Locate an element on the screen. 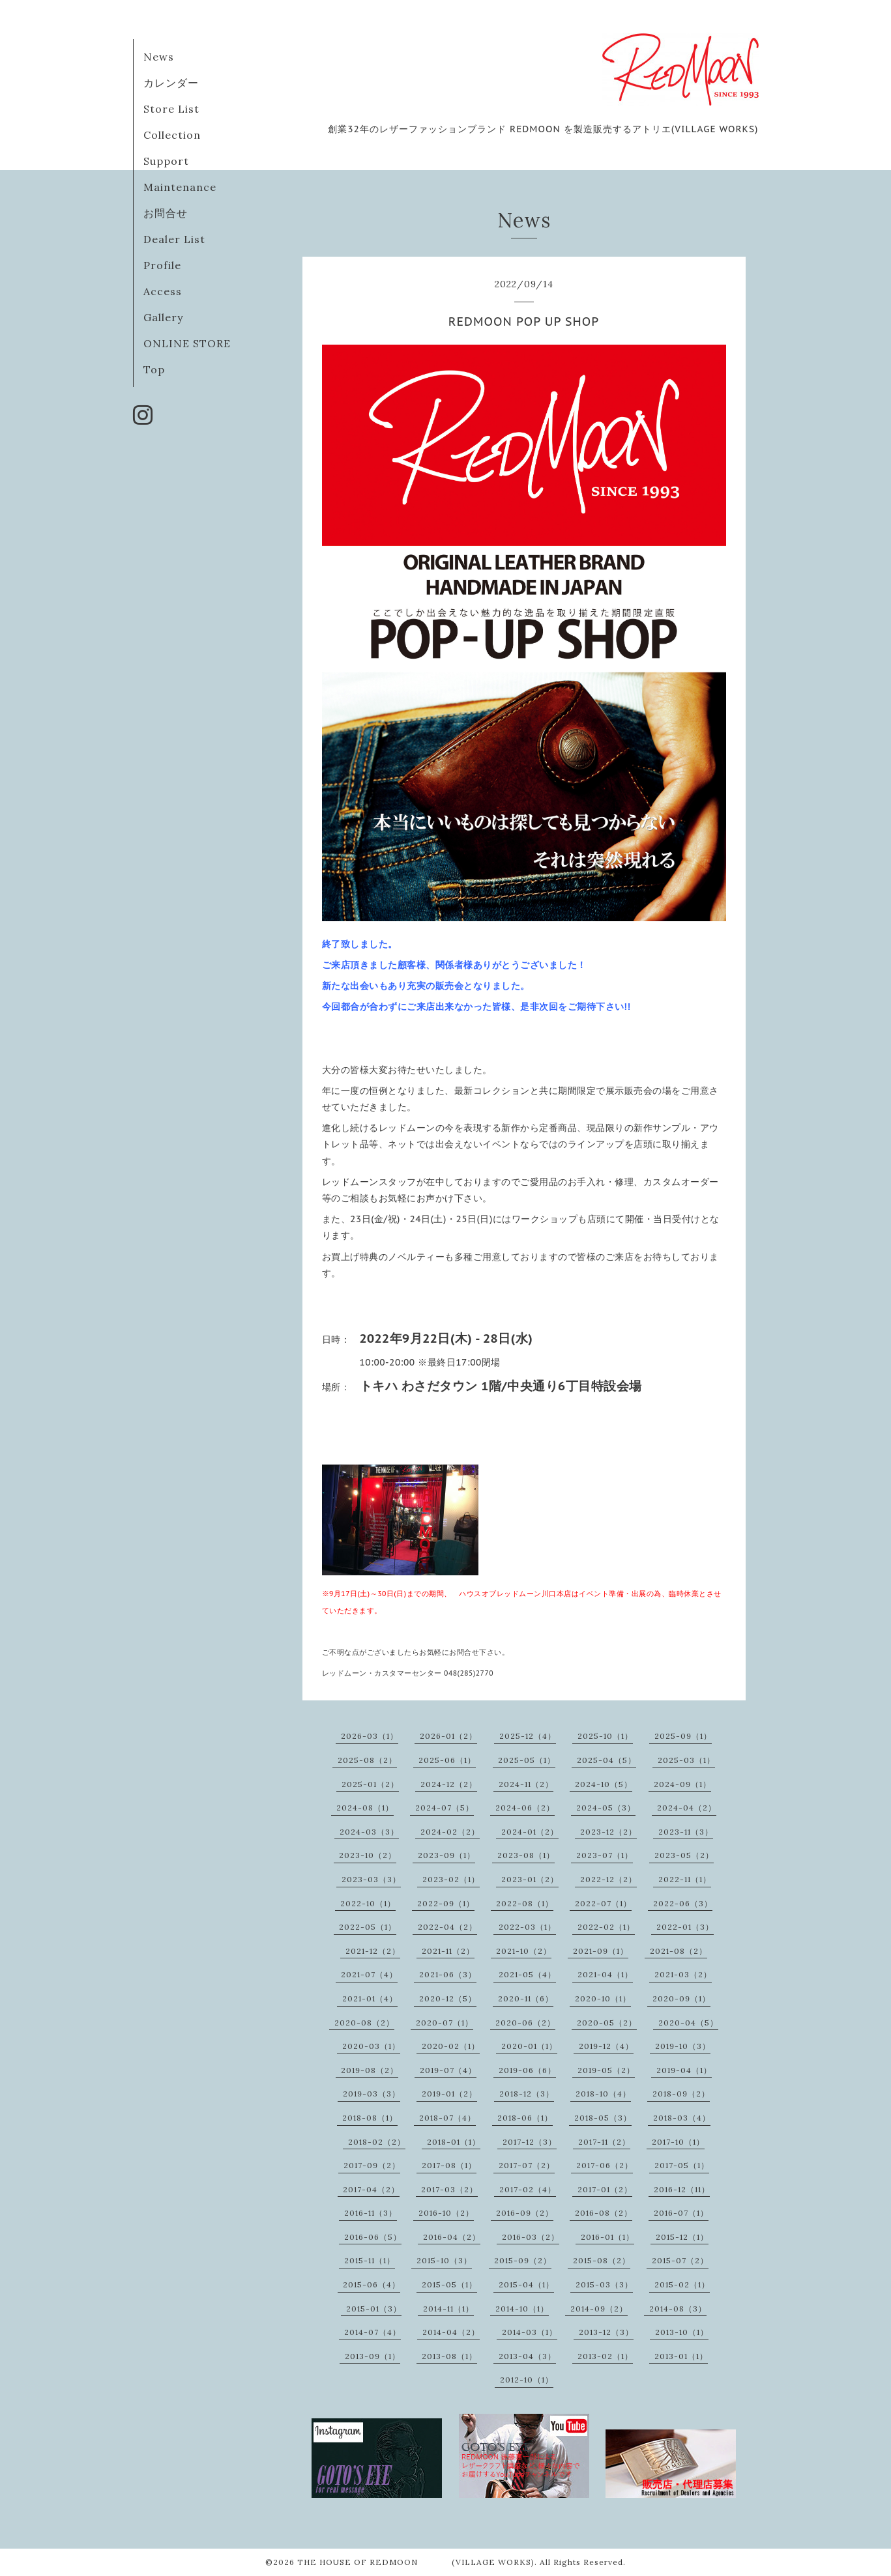 Image resolution: width=891 pixels, height=2576 pixels. 2019-03（3） is located at coordinates (371, 2093).